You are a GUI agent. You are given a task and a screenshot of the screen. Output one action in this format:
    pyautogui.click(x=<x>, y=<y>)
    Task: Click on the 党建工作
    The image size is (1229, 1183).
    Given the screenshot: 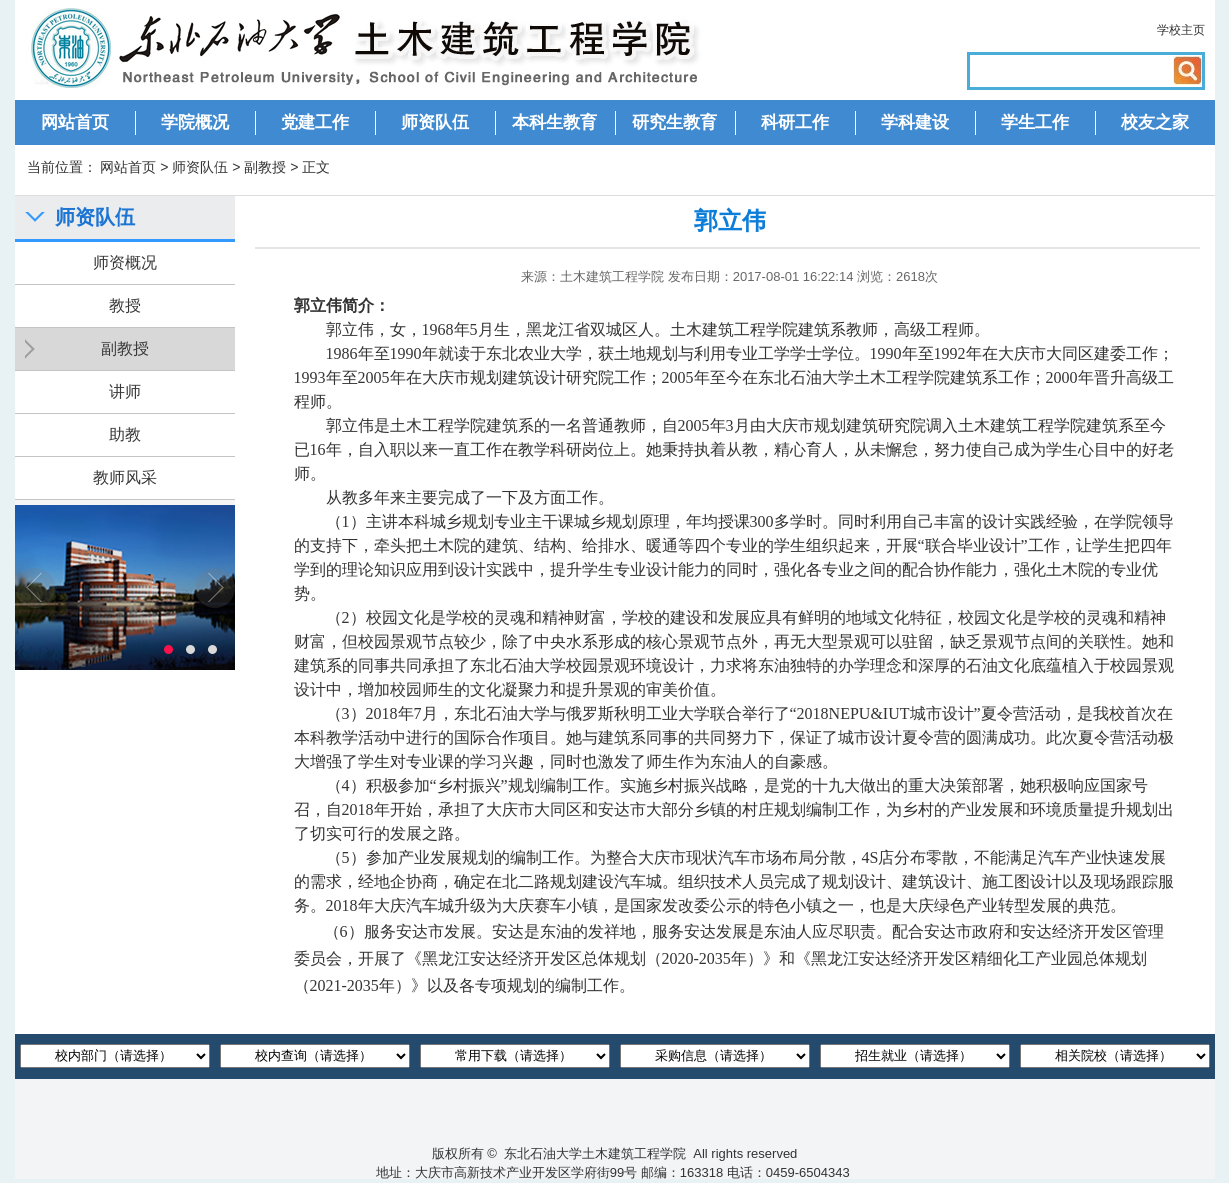 What is the action you would take?
    pyautogui.click(x=315, y=122)
    